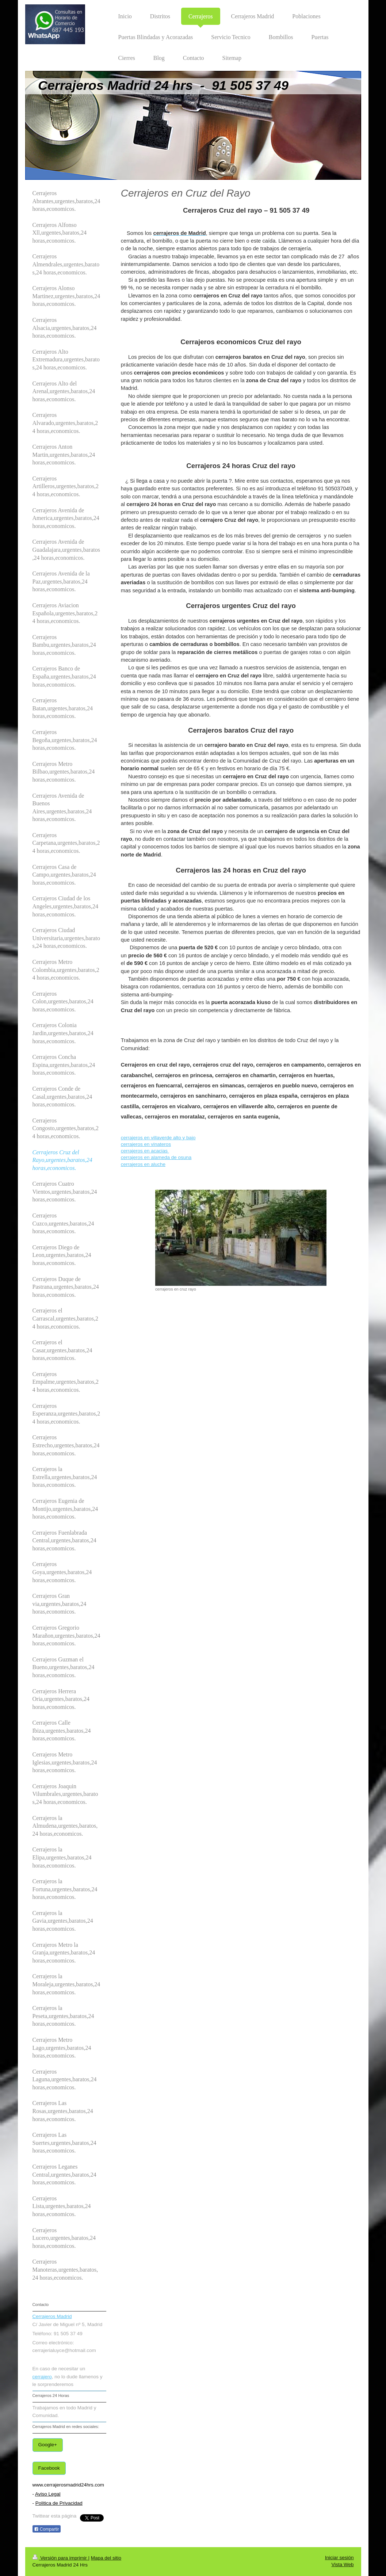 The width and height of the screenshot is (386, 2576). Describe the element at coordinates (42, 2376) in the screenshot. I see `cerrajero` at that location.